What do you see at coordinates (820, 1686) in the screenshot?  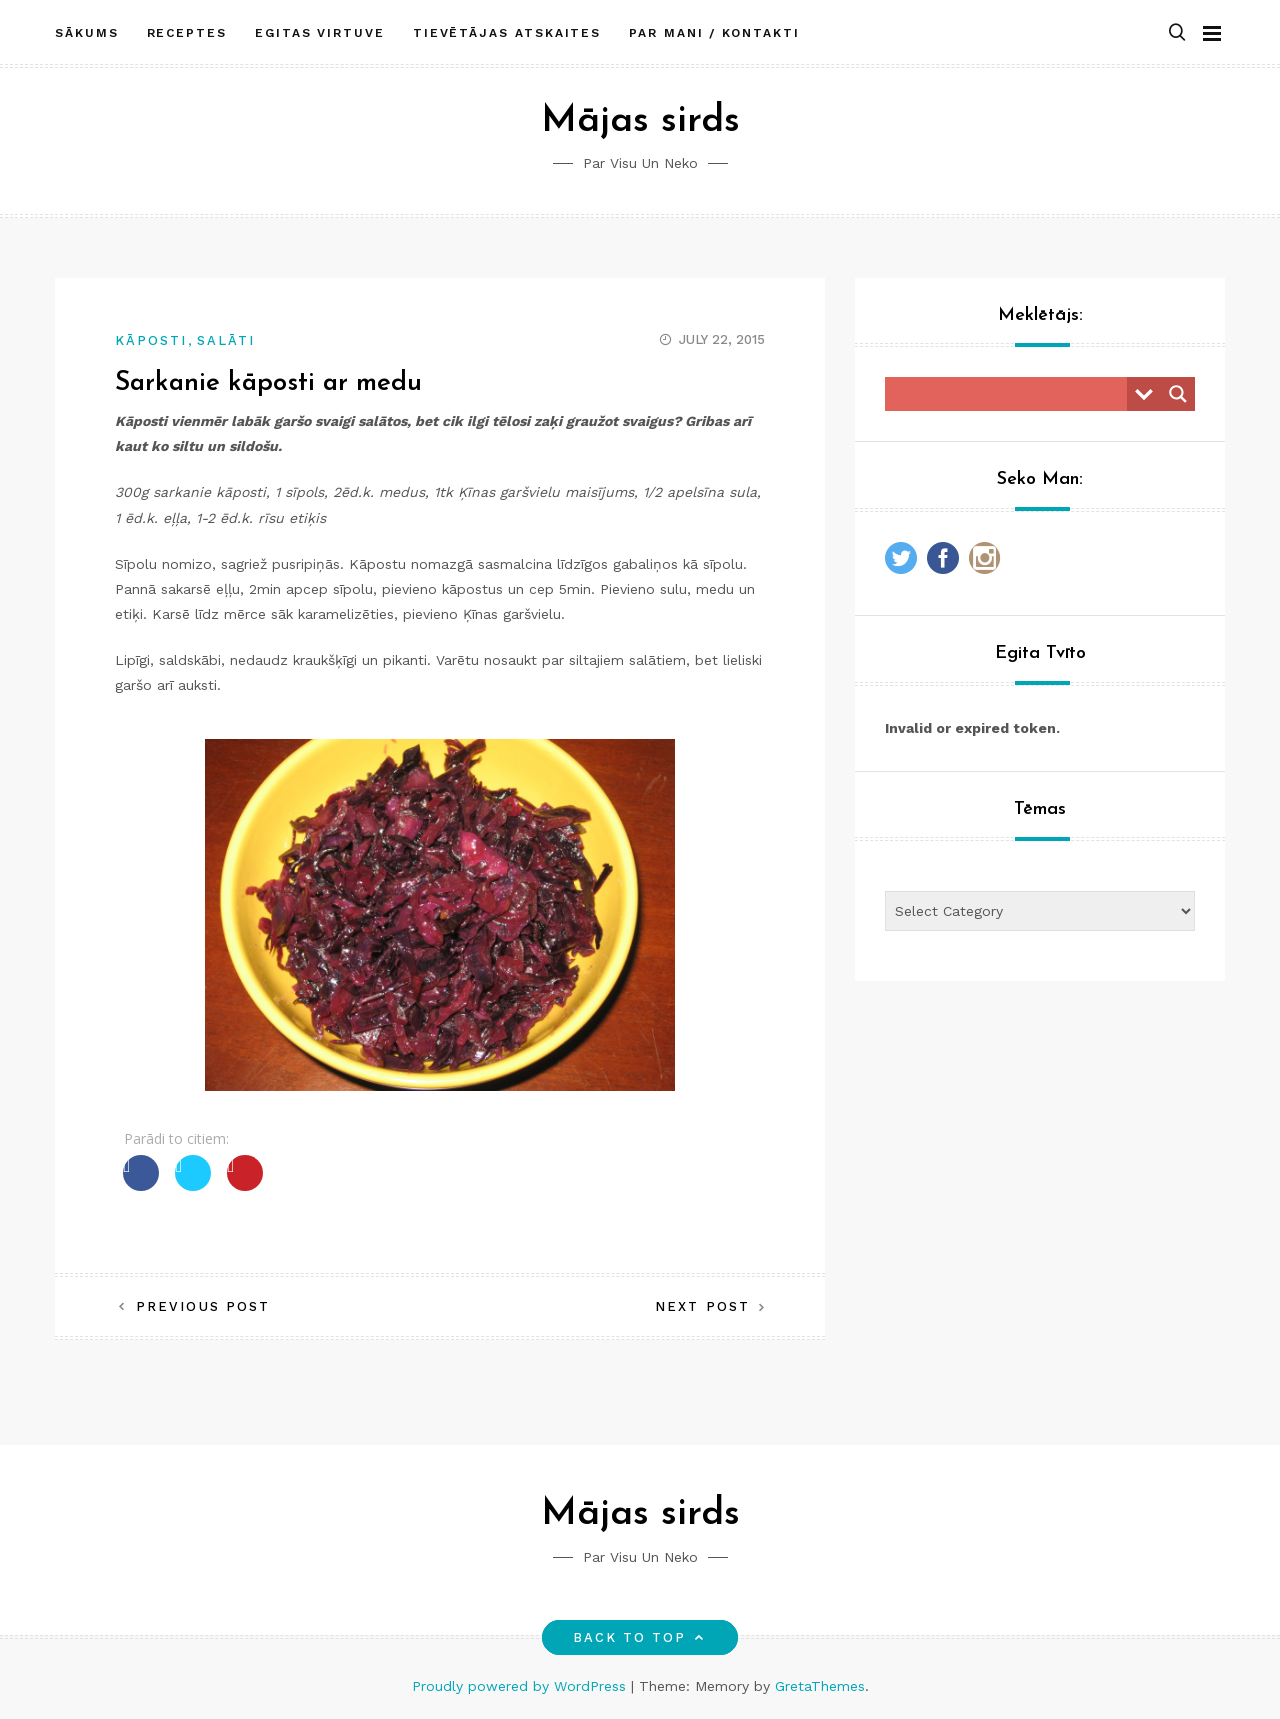 I see `GretaThemes` at bounding box center [820, 1686].